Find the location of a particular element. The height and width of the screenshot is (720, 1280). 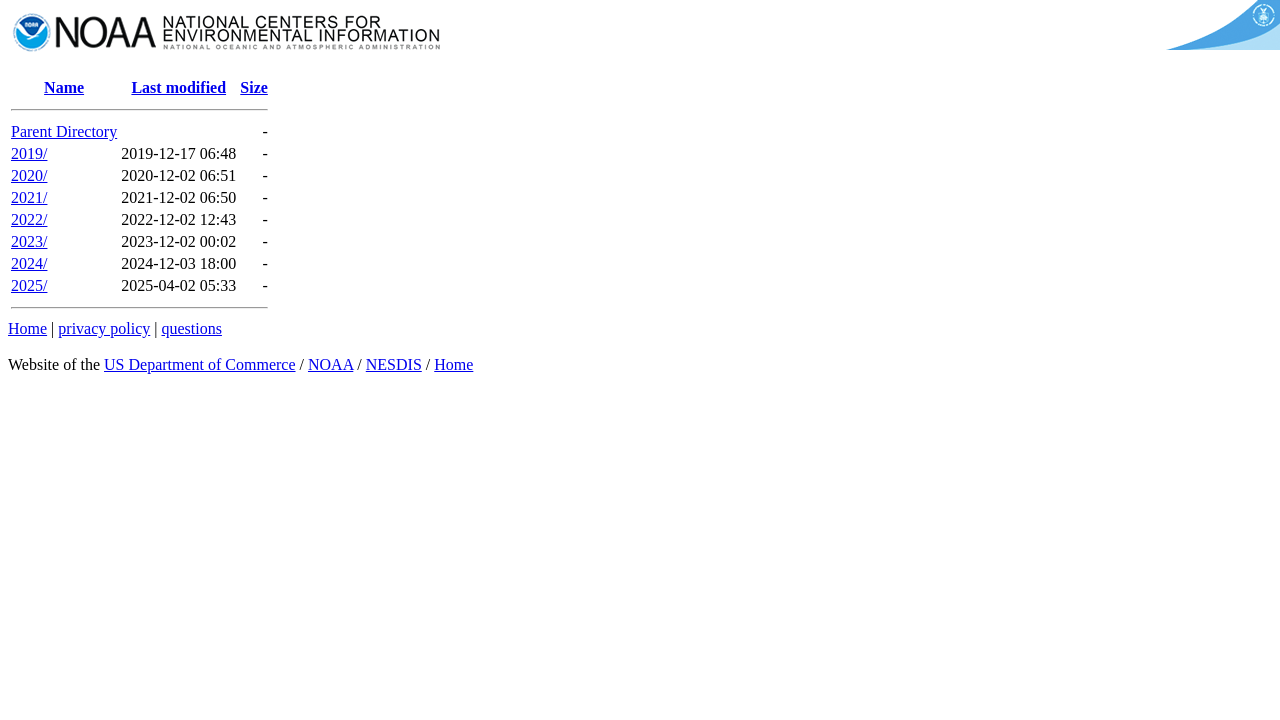

2023/ is located at coordinates (29, 241).